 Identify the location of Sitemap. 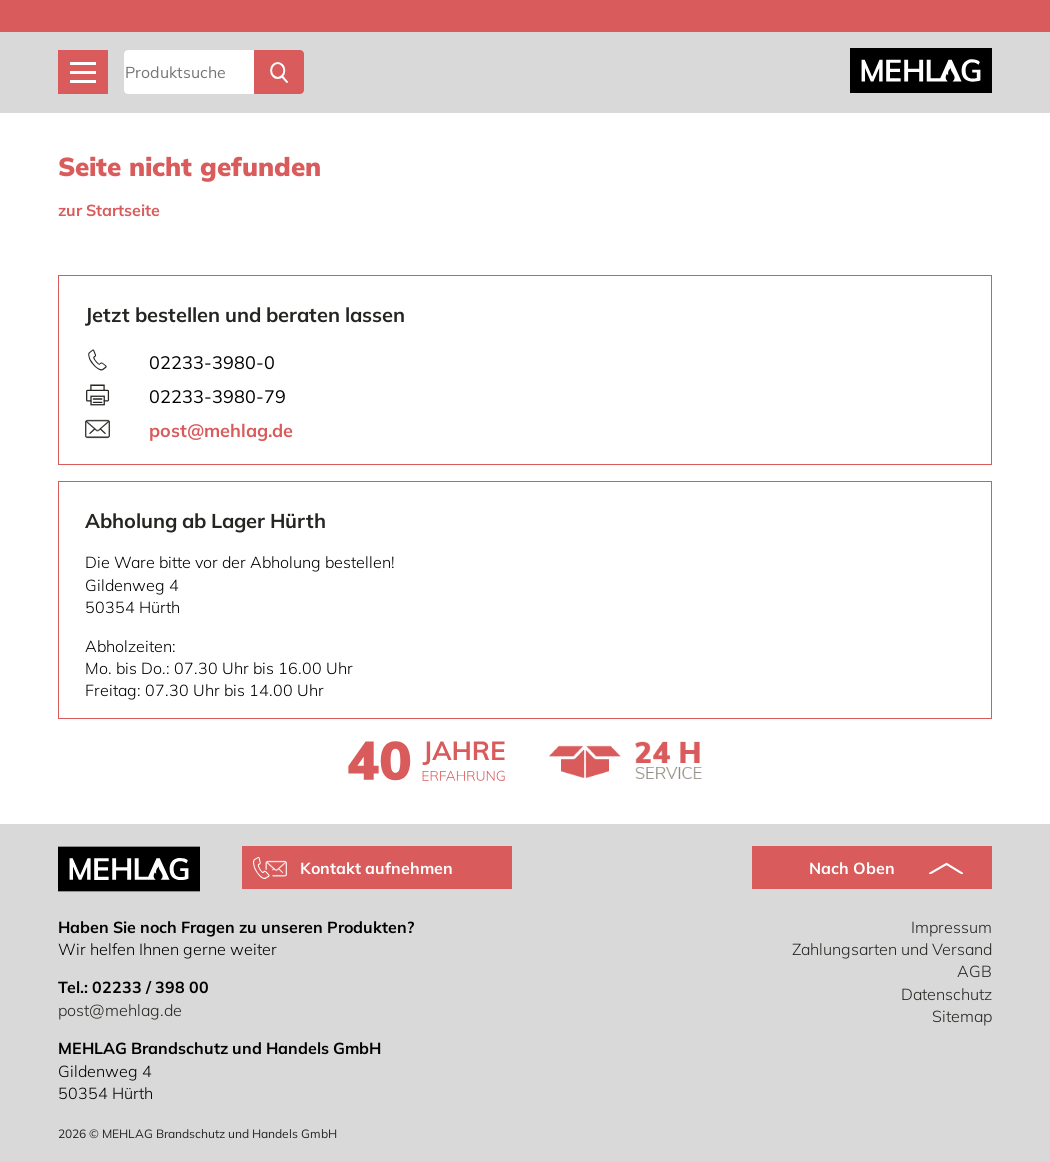
(962, 1016).